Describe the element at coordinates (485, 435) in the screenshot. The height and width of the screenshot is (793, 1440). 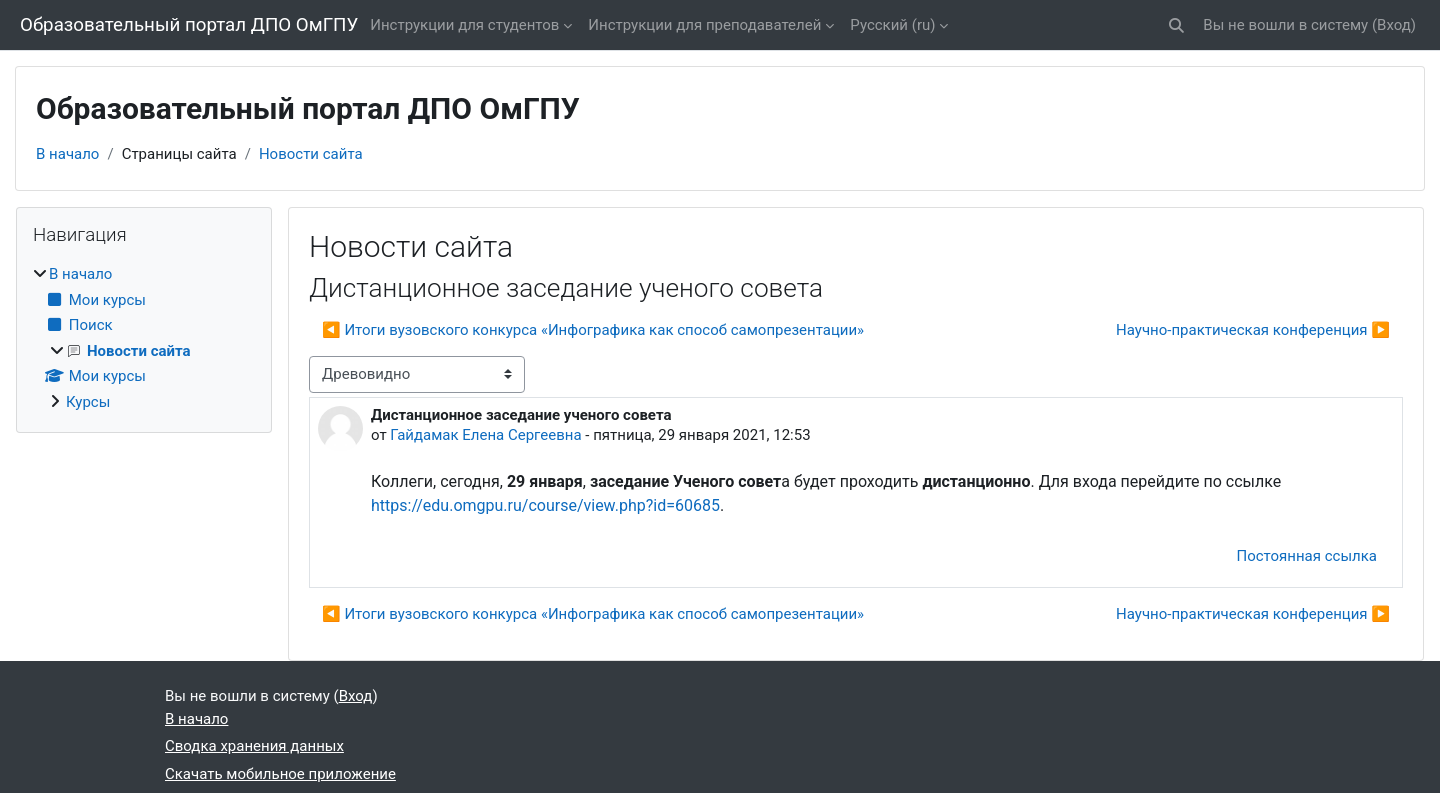
I see `Гайдамак Елена Сергеевна` at that location.